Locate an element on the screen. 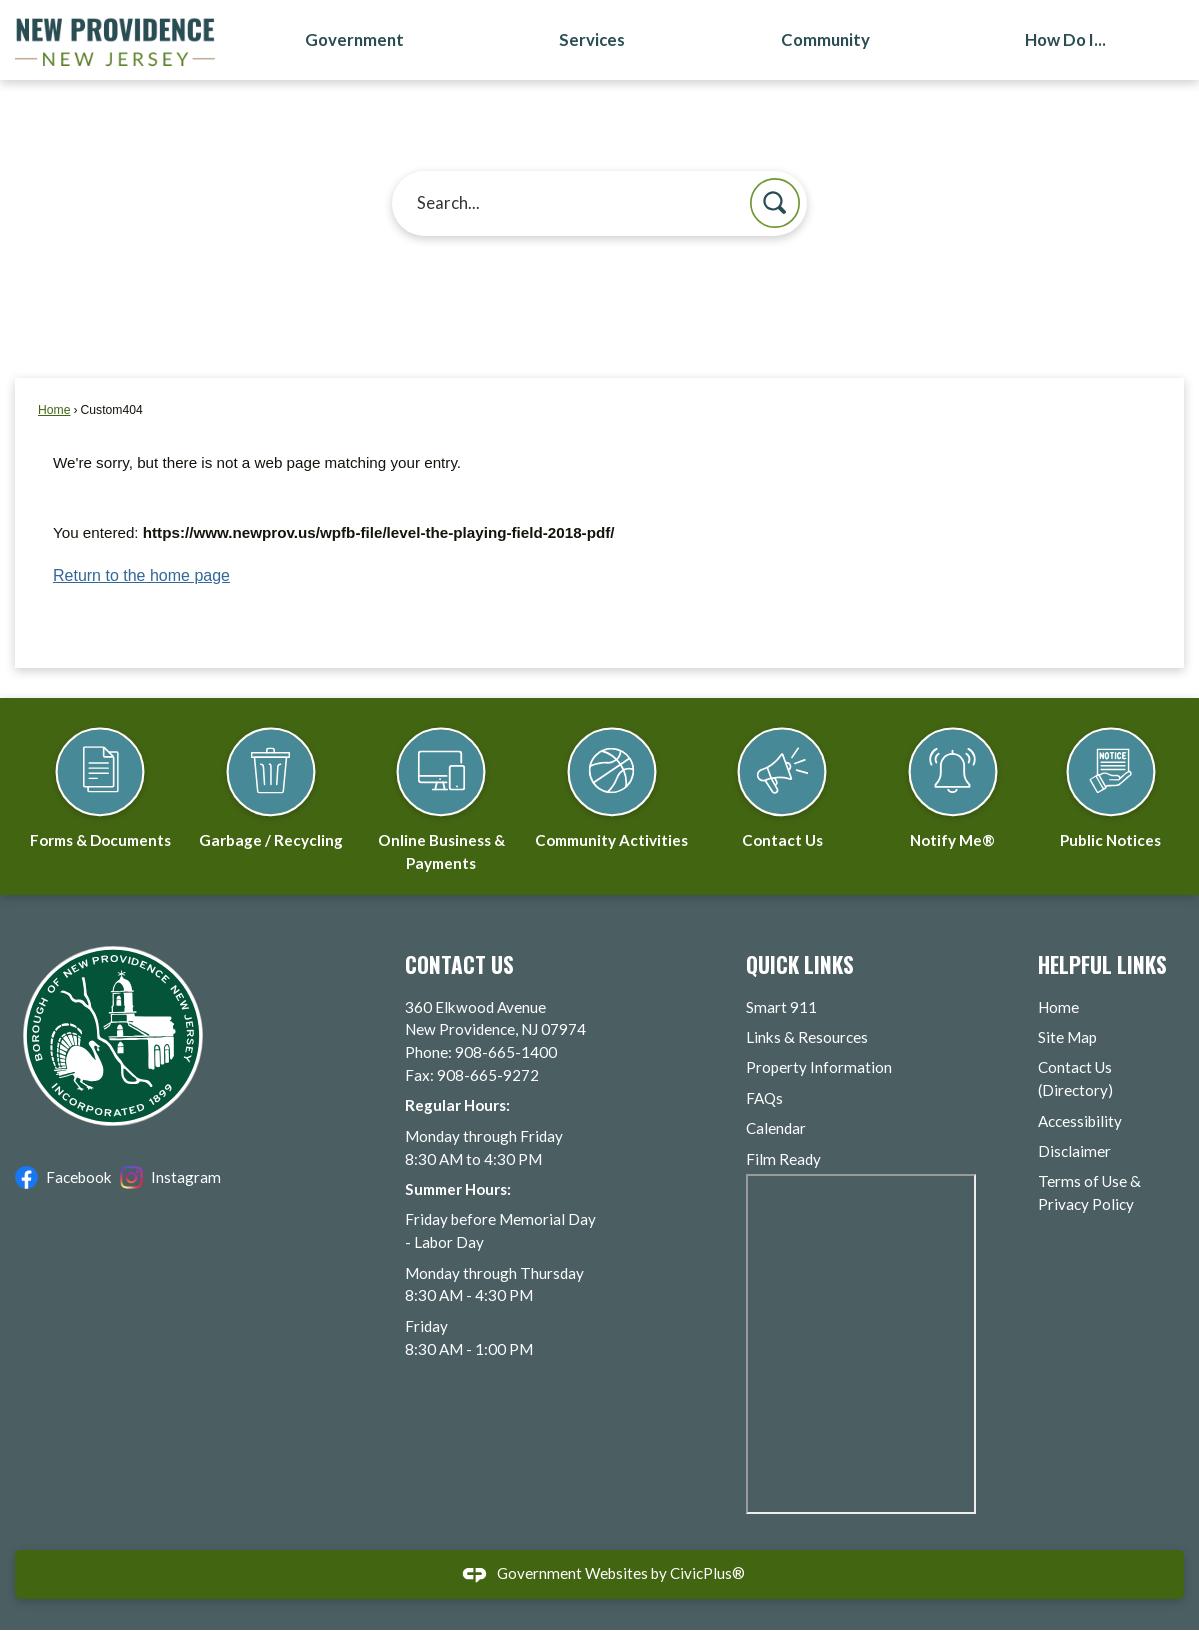 This screenshot has width=1199, height=1631. Film Ready is located at coordinates (783, 1160).